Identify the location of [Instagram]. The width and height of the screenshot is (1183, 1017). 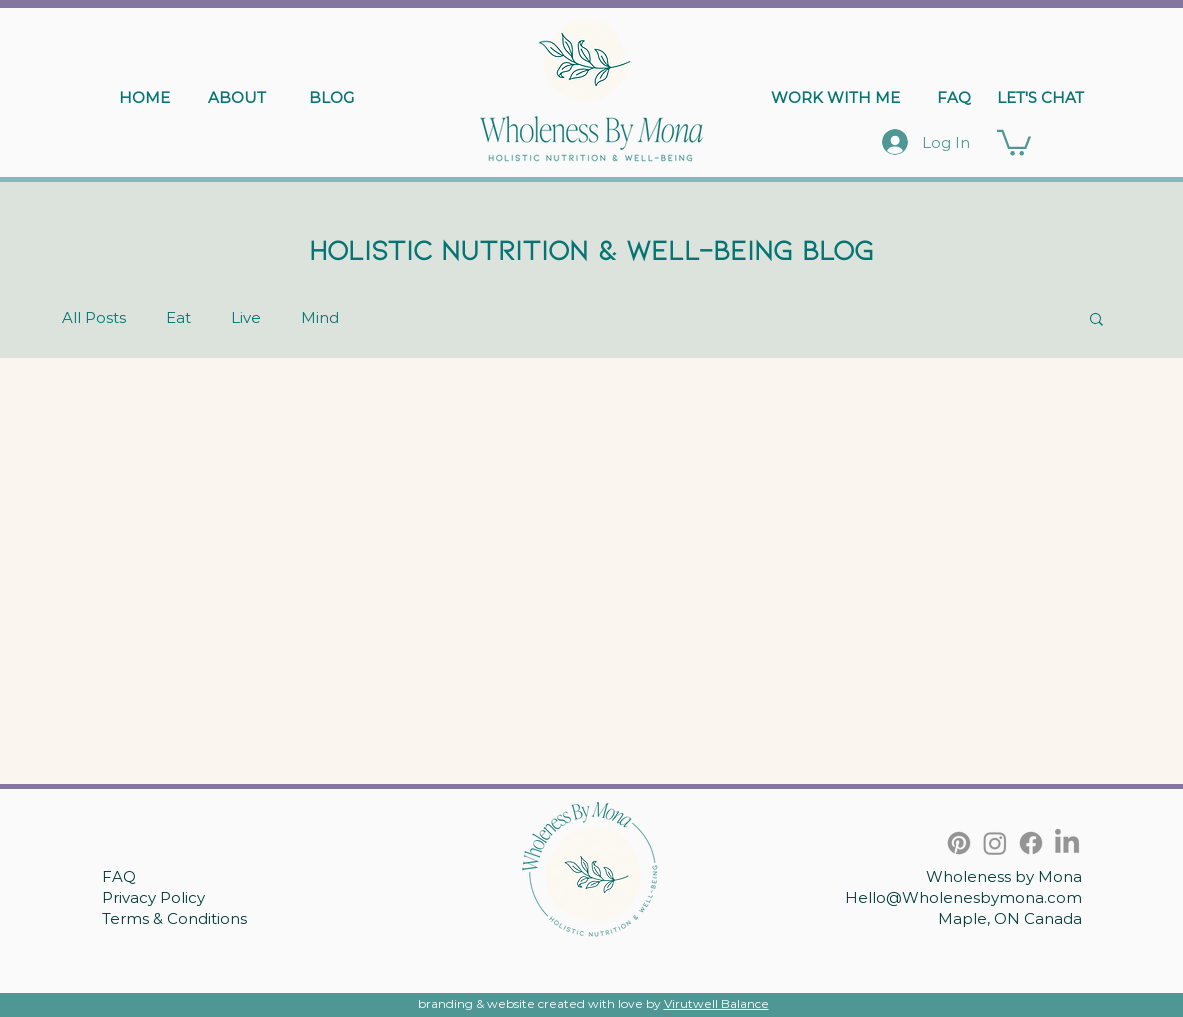
(995, 843).